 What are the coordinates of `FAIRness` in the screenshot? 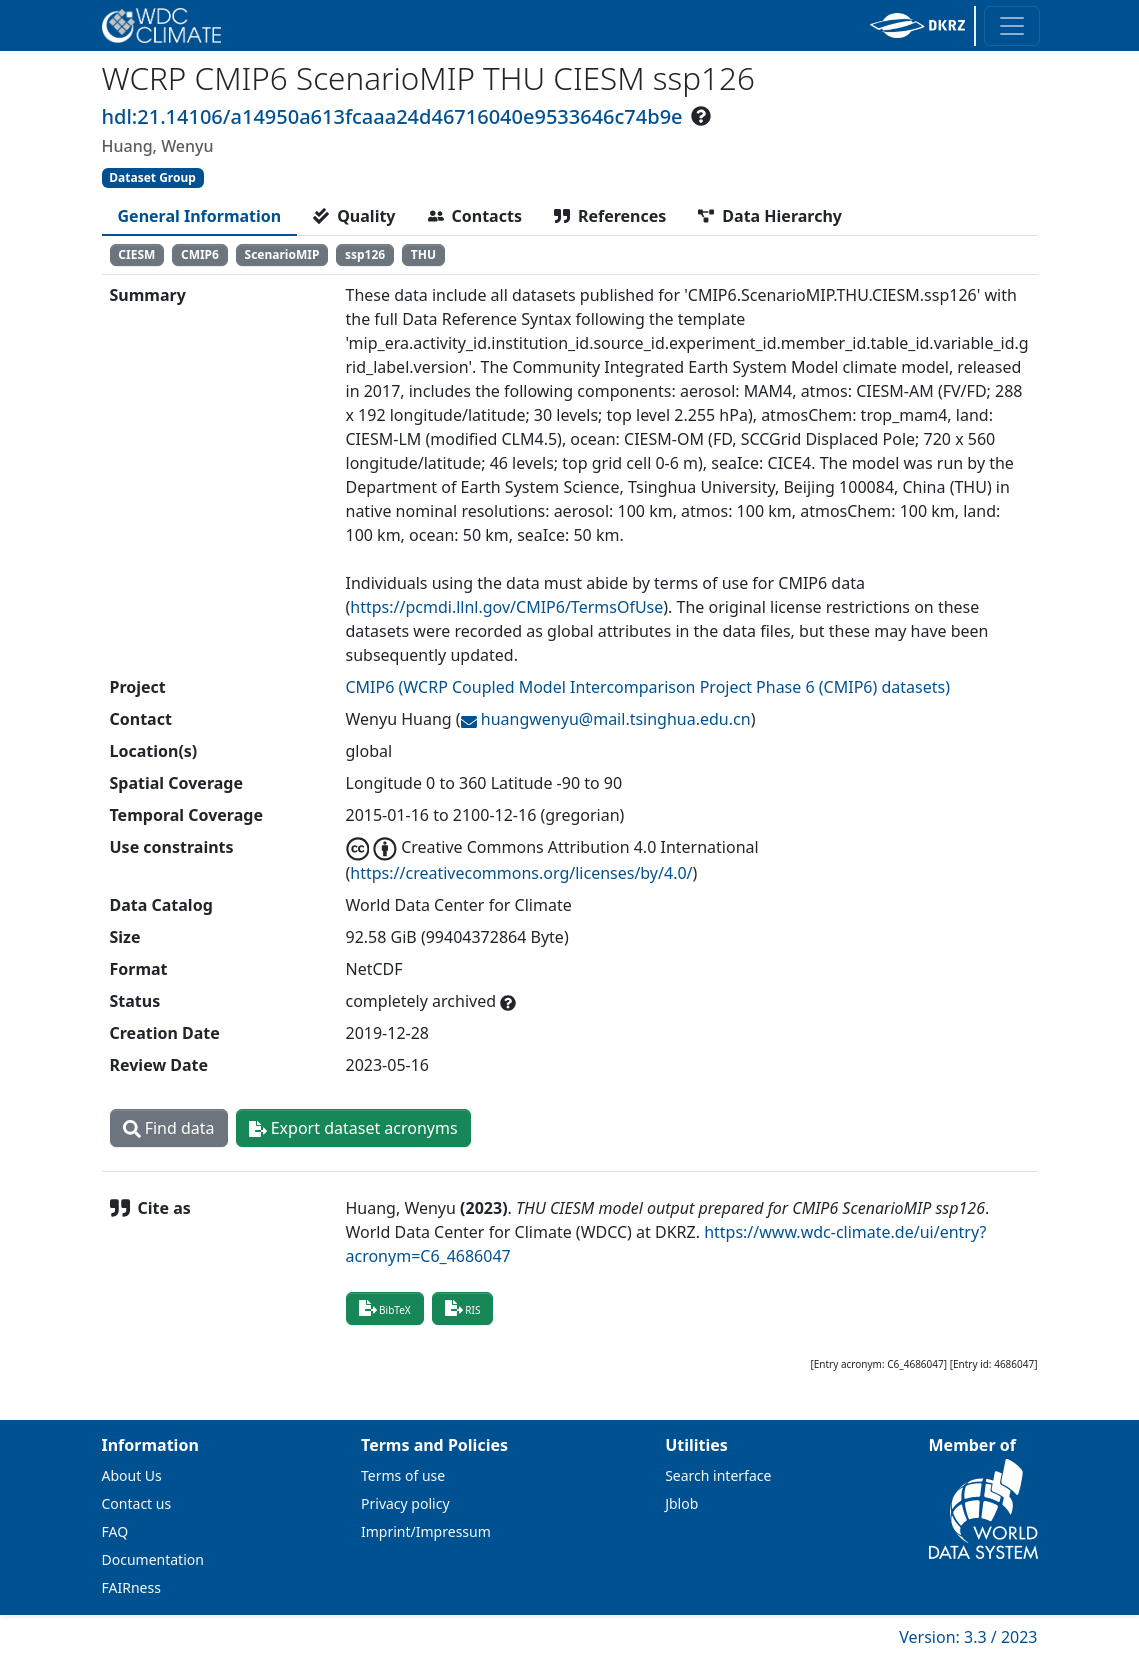 It's located at (131, 1587).